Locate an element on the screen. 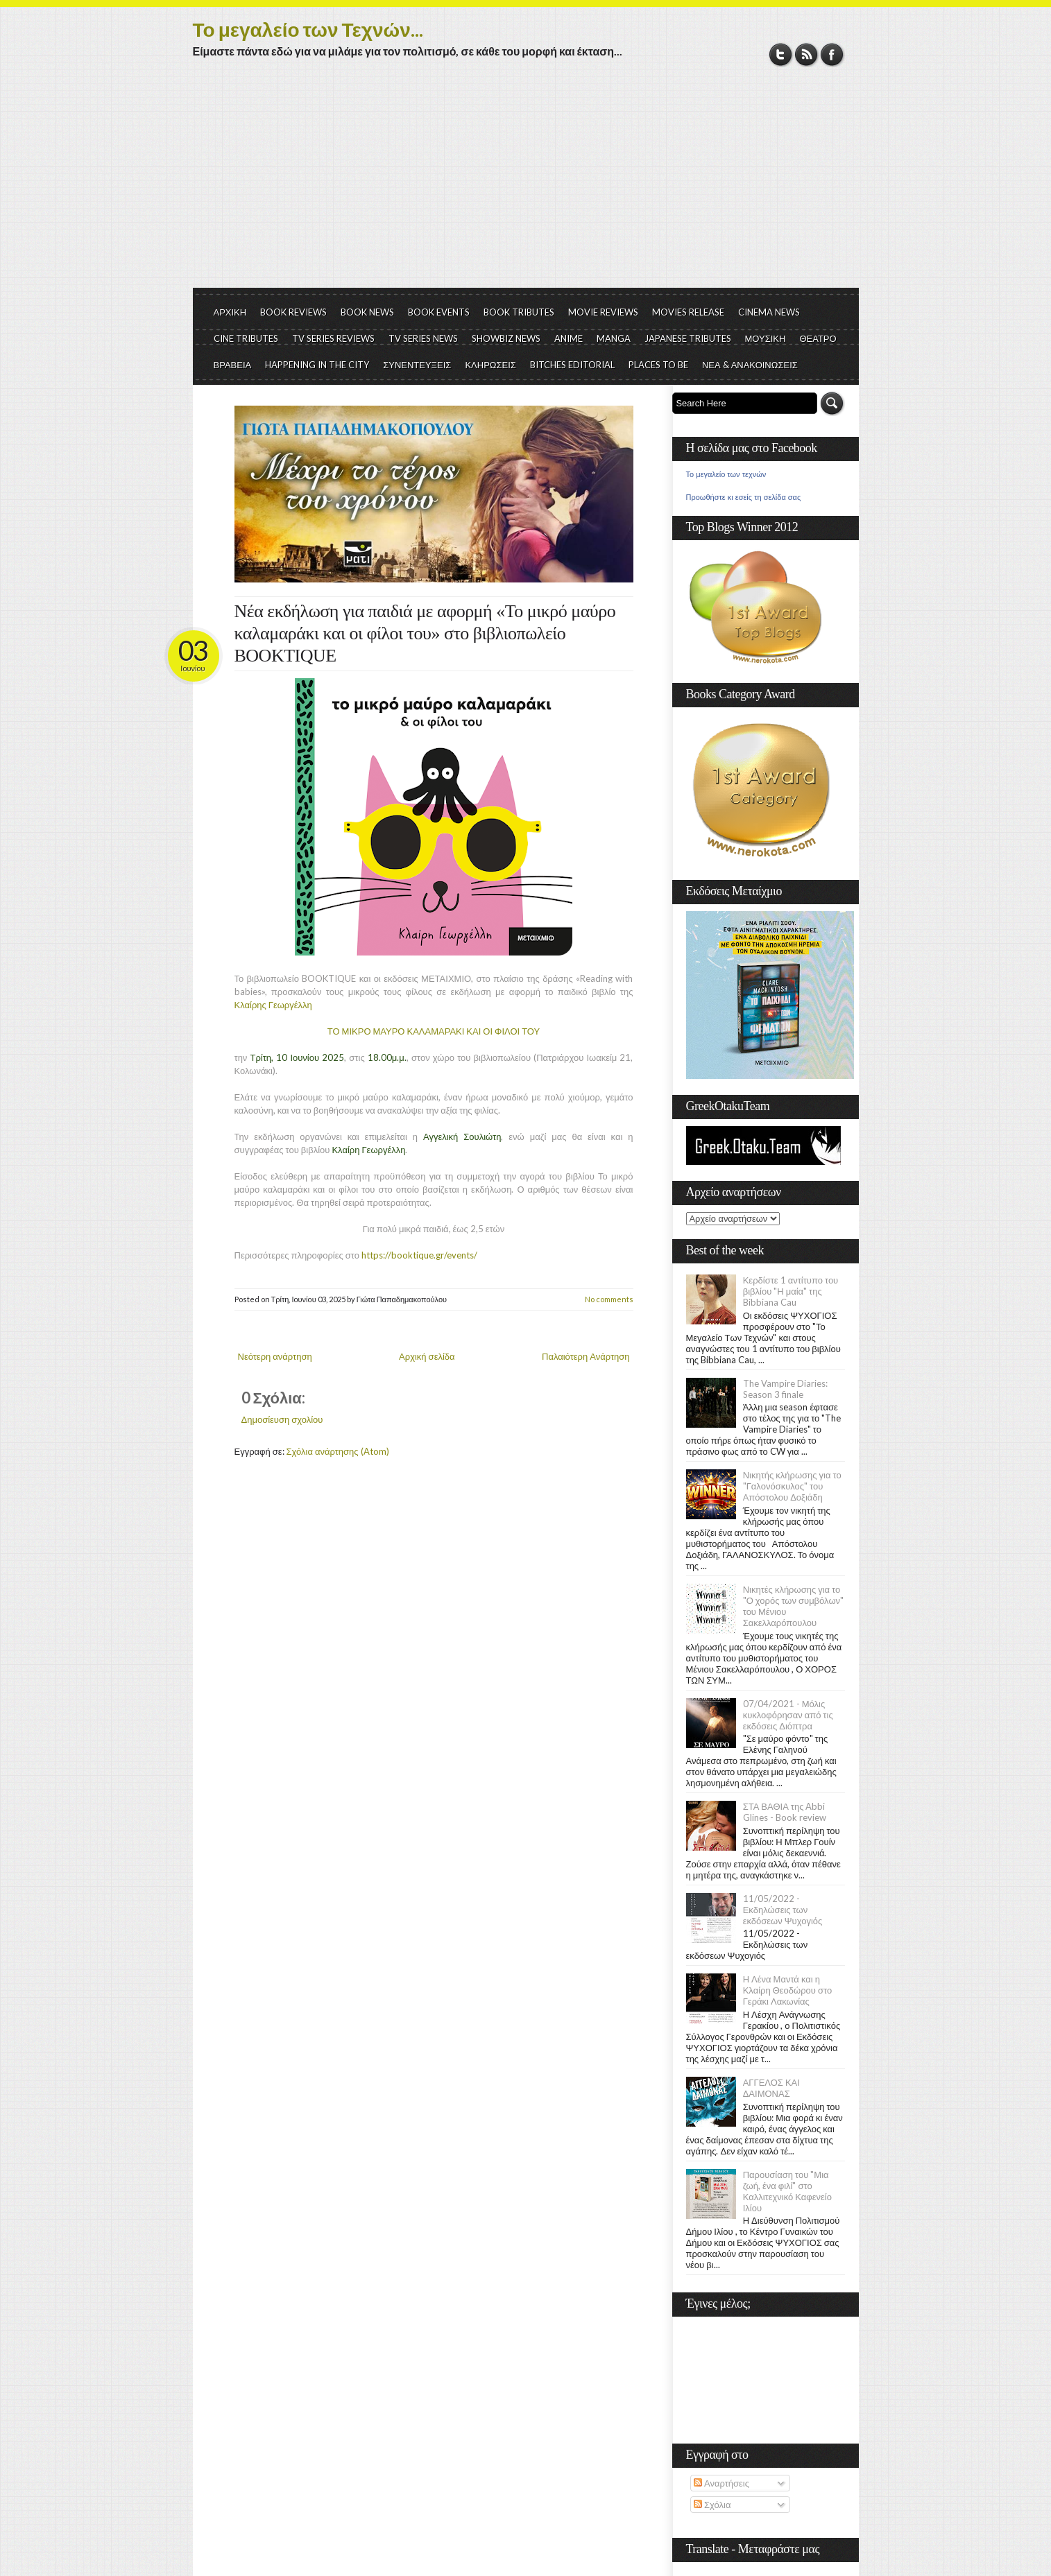  ΣΥΝΕΝΤΕΥΞΕΙΣ is located at coordinates (417, 364).